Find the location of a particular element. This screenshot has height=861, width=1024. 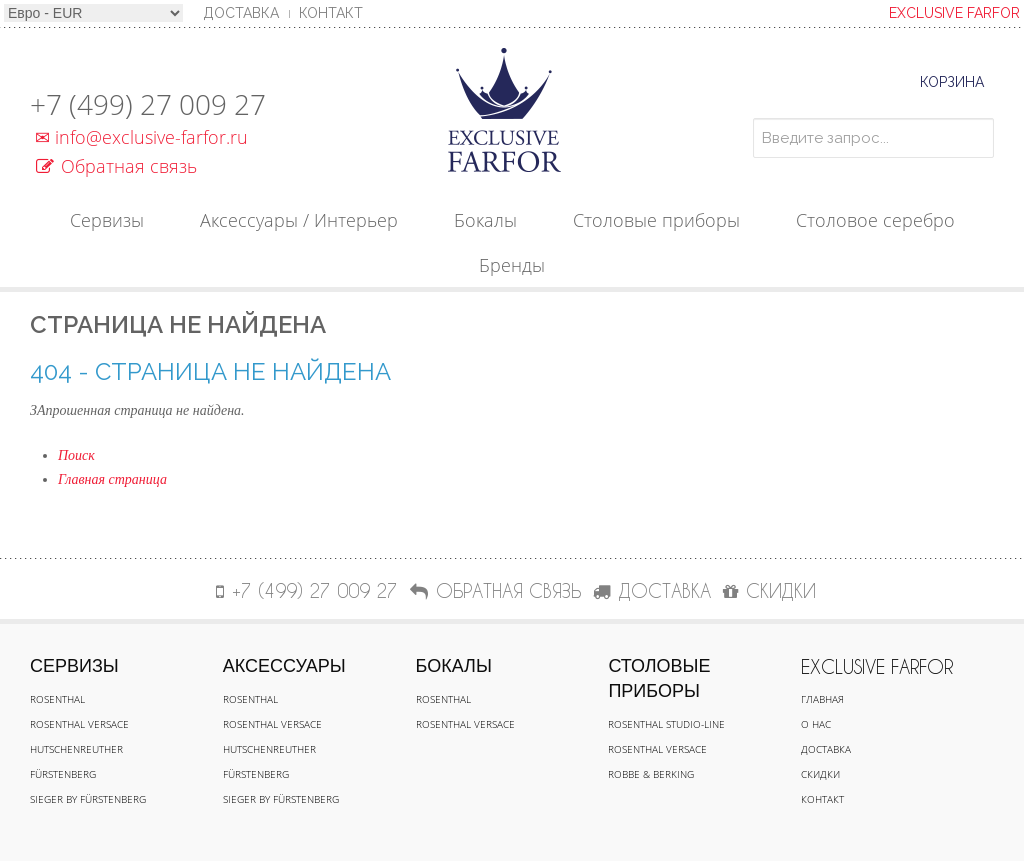

Контакт is located at coordinates (331, 13).